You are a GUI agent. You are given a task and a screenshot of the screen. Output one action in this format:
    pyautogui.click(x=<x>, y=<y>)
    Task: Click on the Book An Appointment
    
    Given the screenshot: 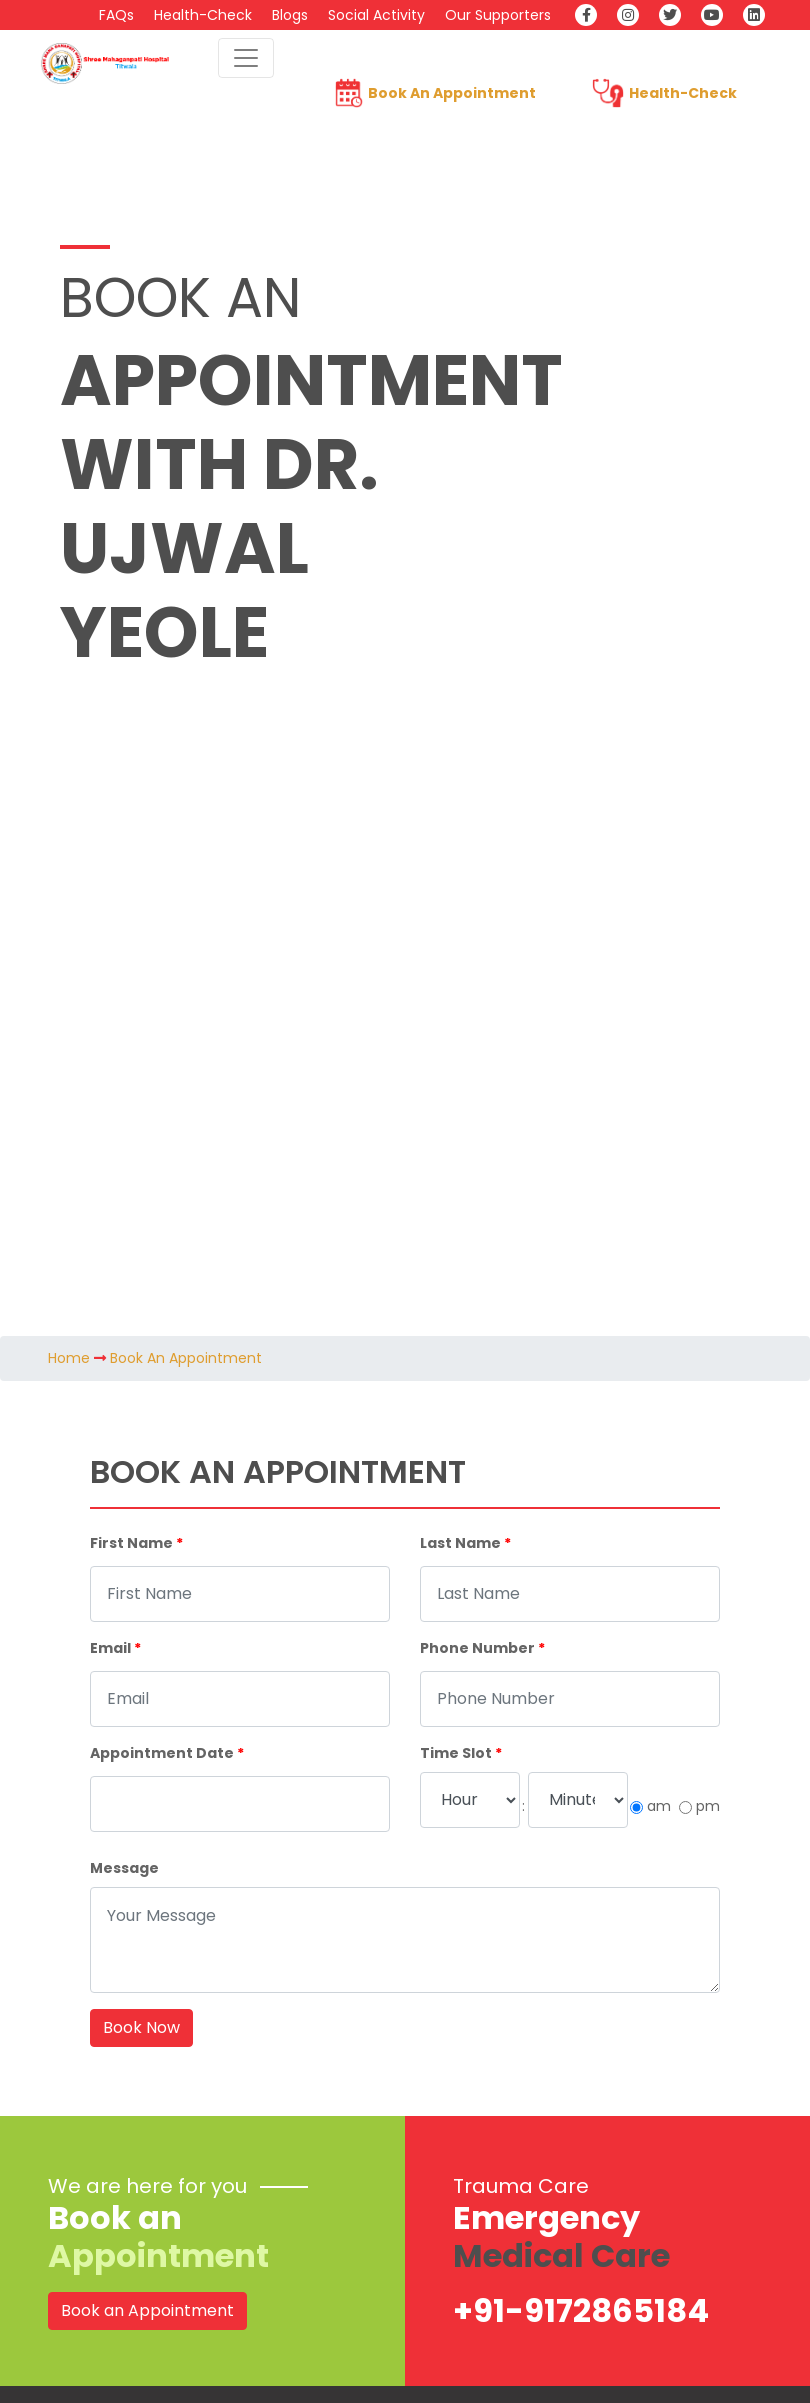 What is the action you would take?
    pyautogui.click(x=452, y=93)
    